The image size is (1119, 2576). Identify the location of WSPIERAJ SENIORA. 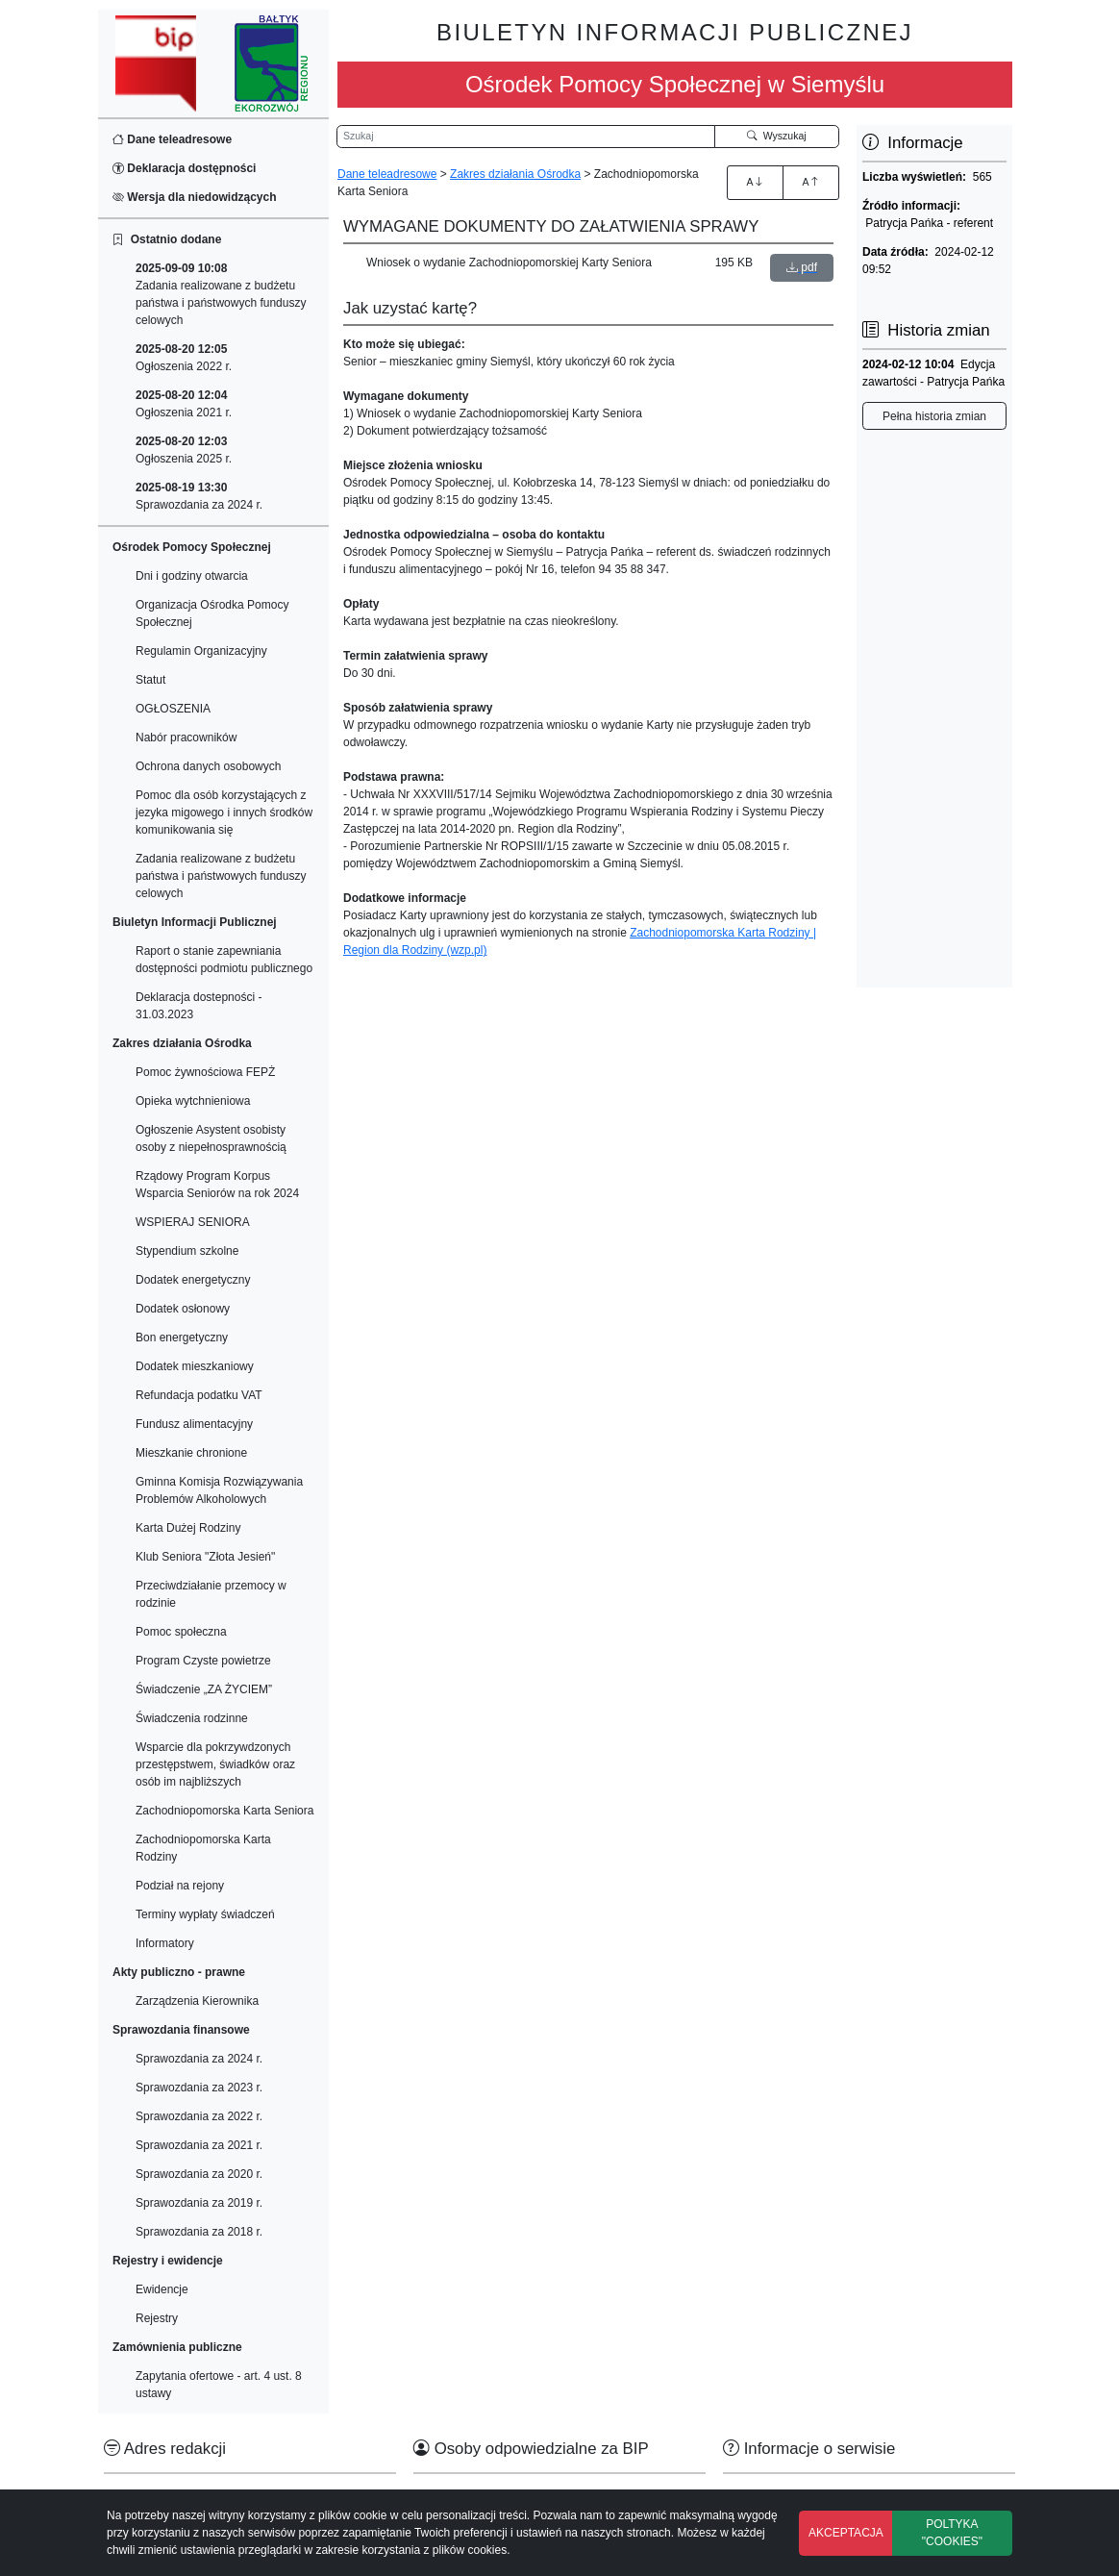
(193, 1222).